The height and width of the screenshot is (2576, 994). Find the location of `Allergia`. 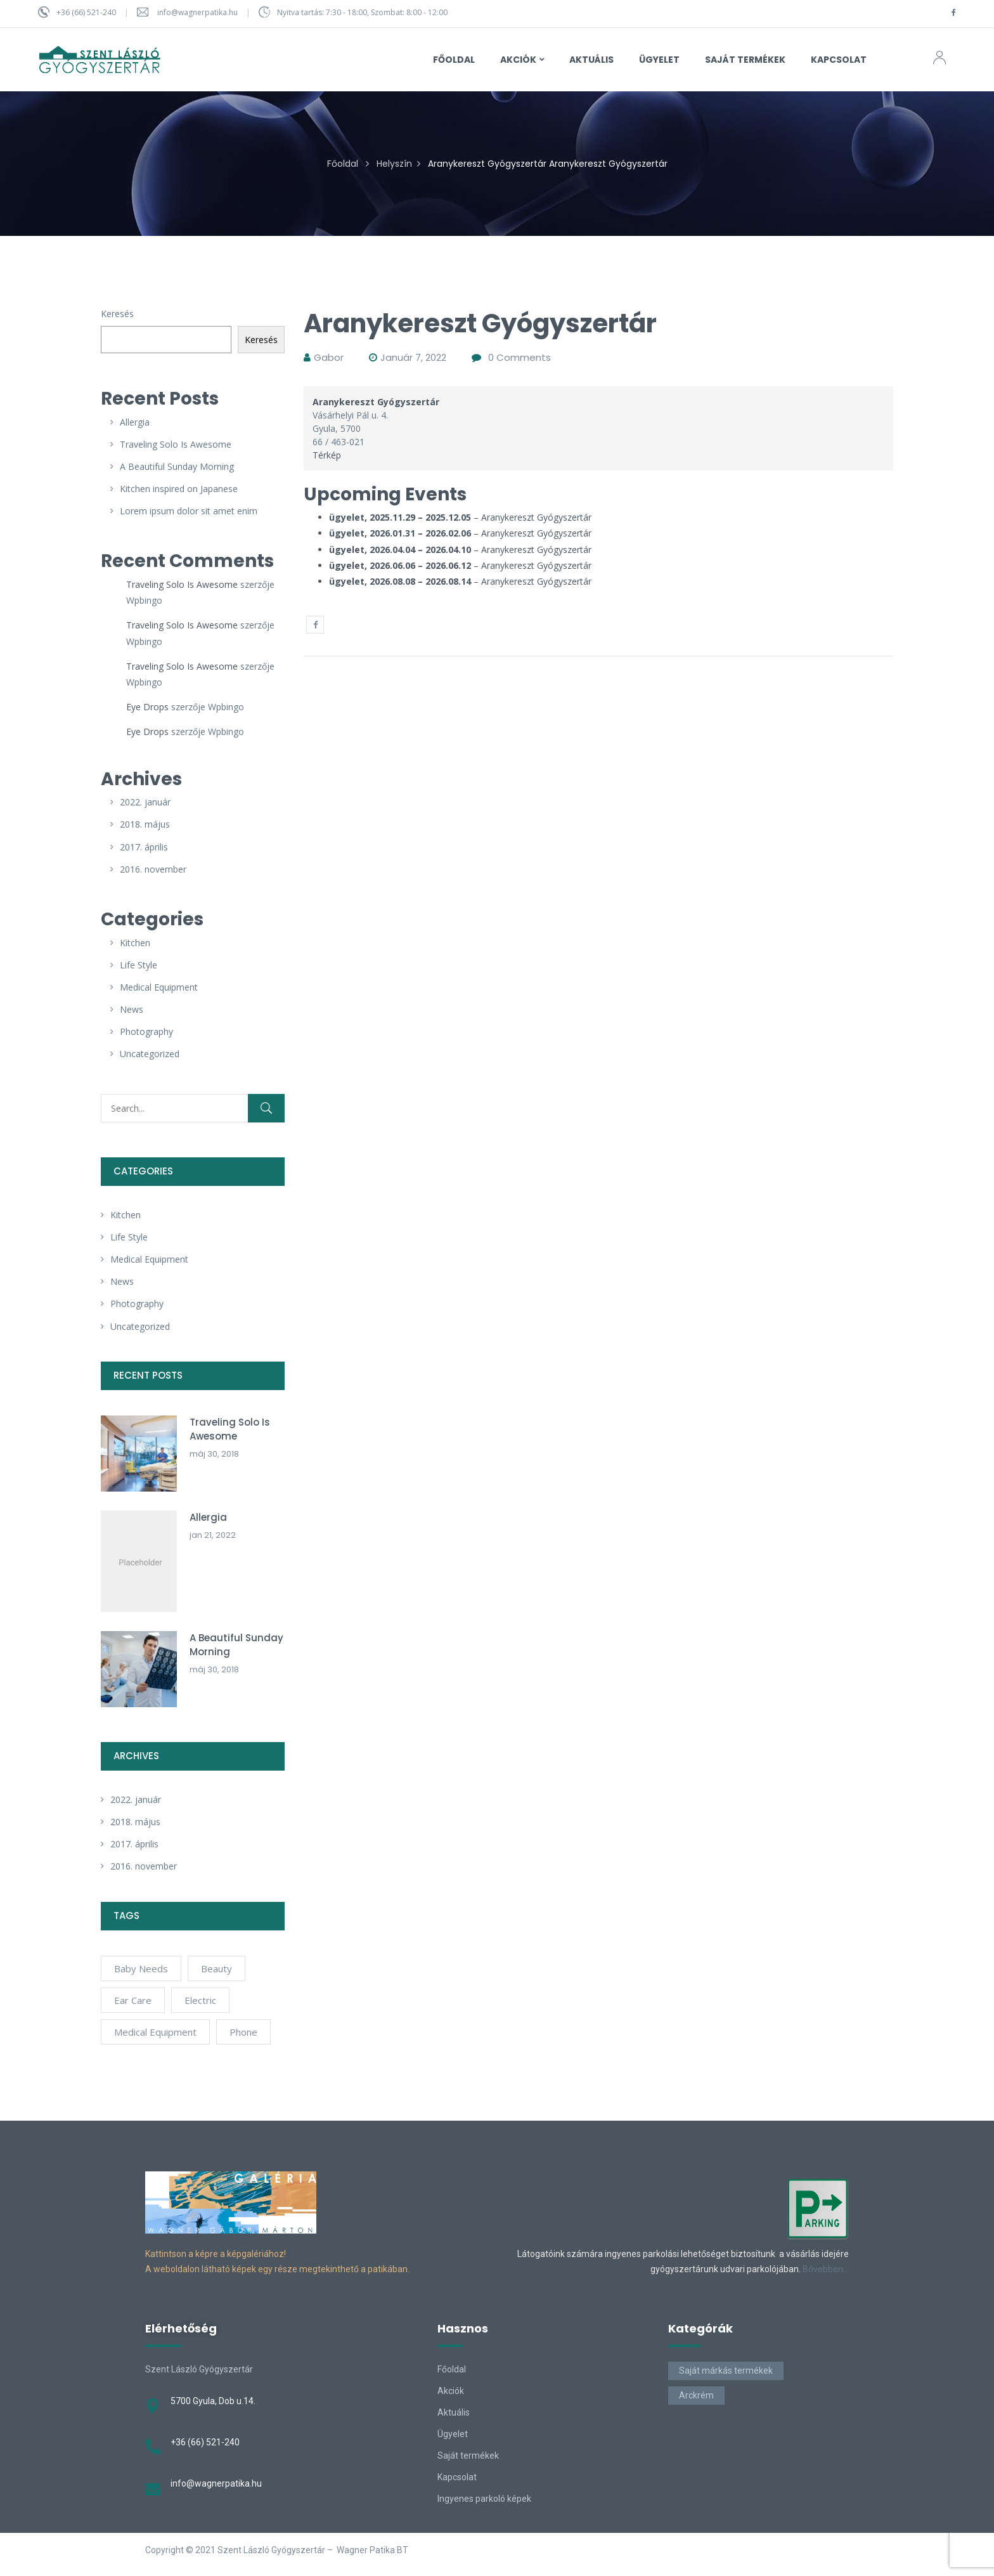

Allergia is located at coordinates (135, 422).